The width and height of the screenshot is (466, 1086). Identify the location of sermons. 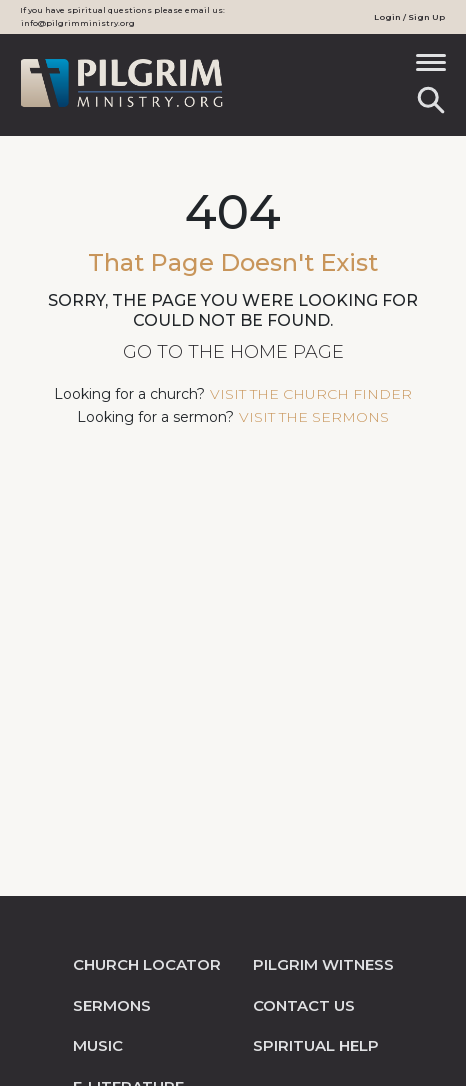
(112, 1005).